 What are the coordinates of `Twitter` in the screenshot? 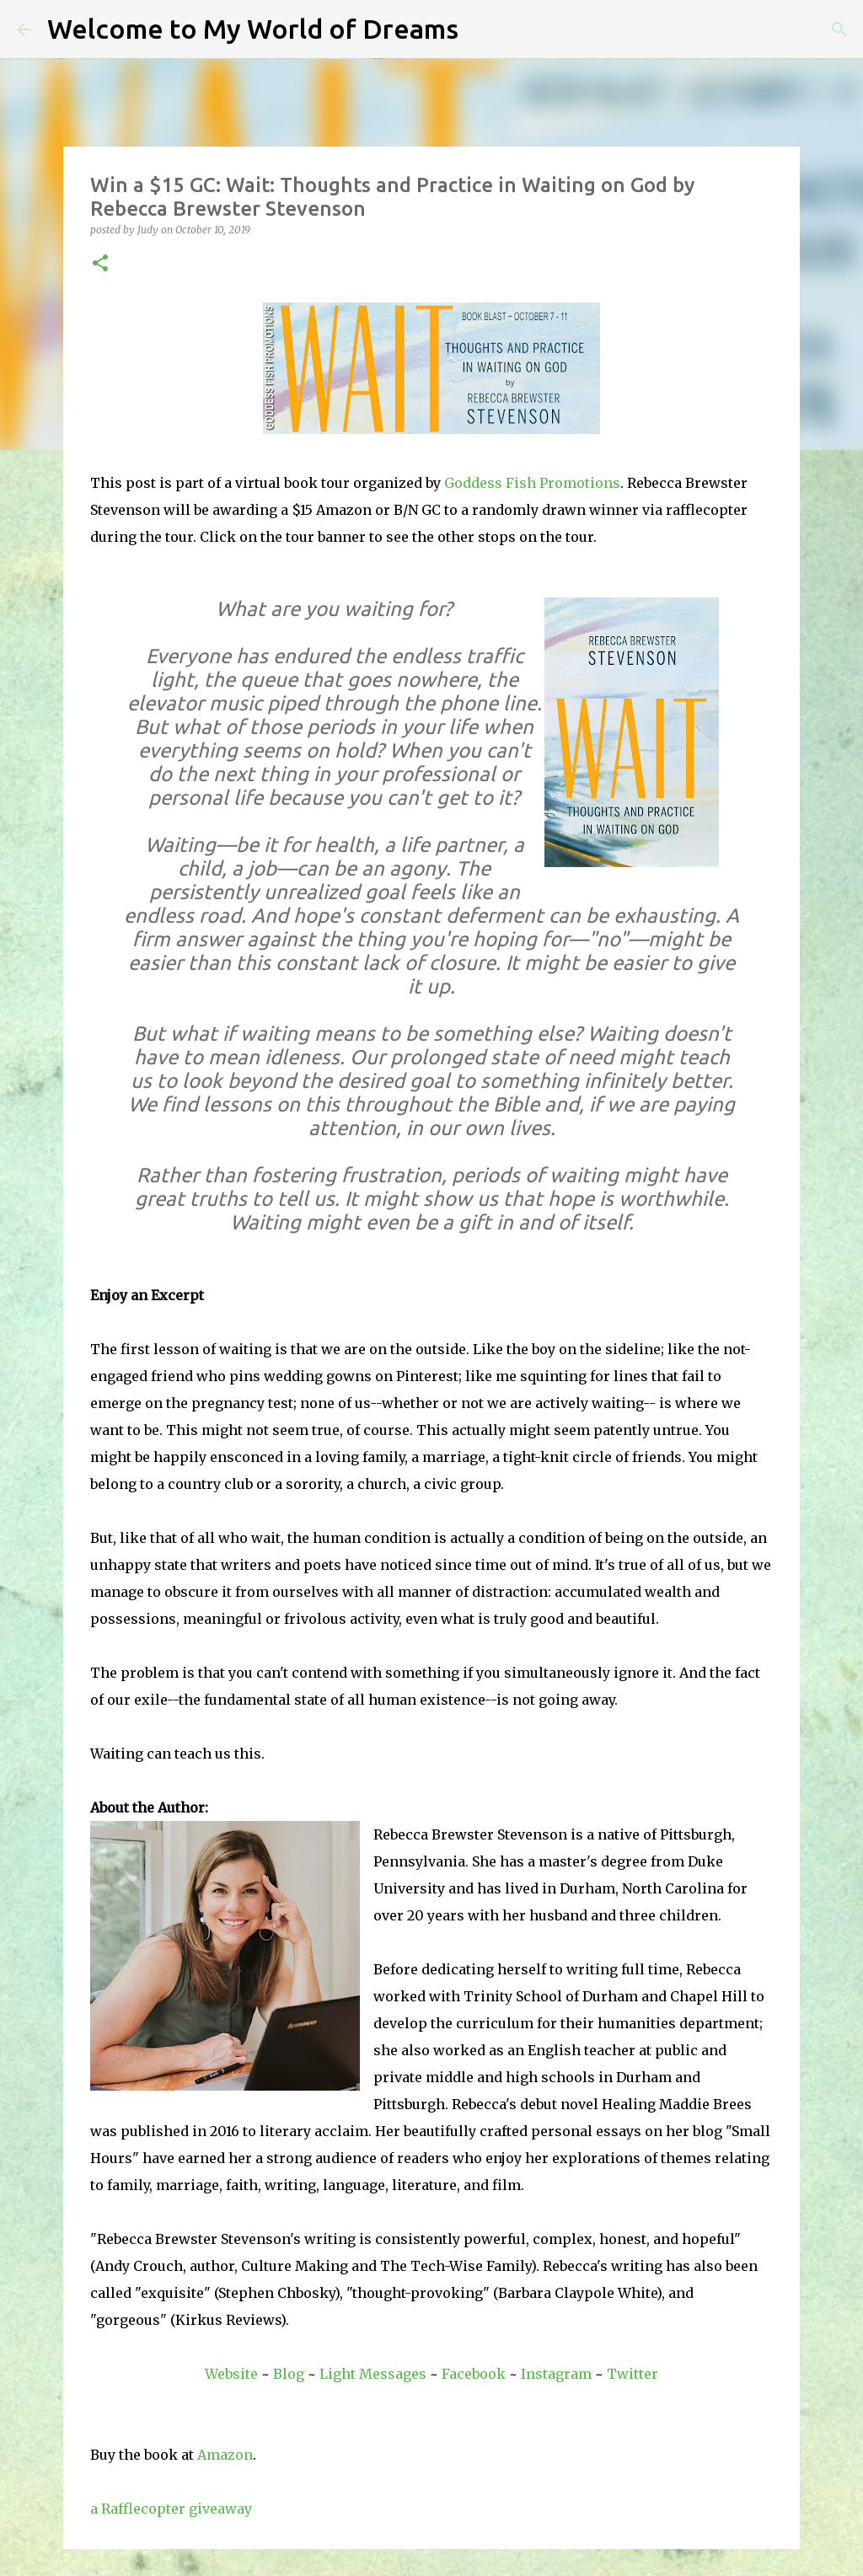 It's located at (632, 2373).